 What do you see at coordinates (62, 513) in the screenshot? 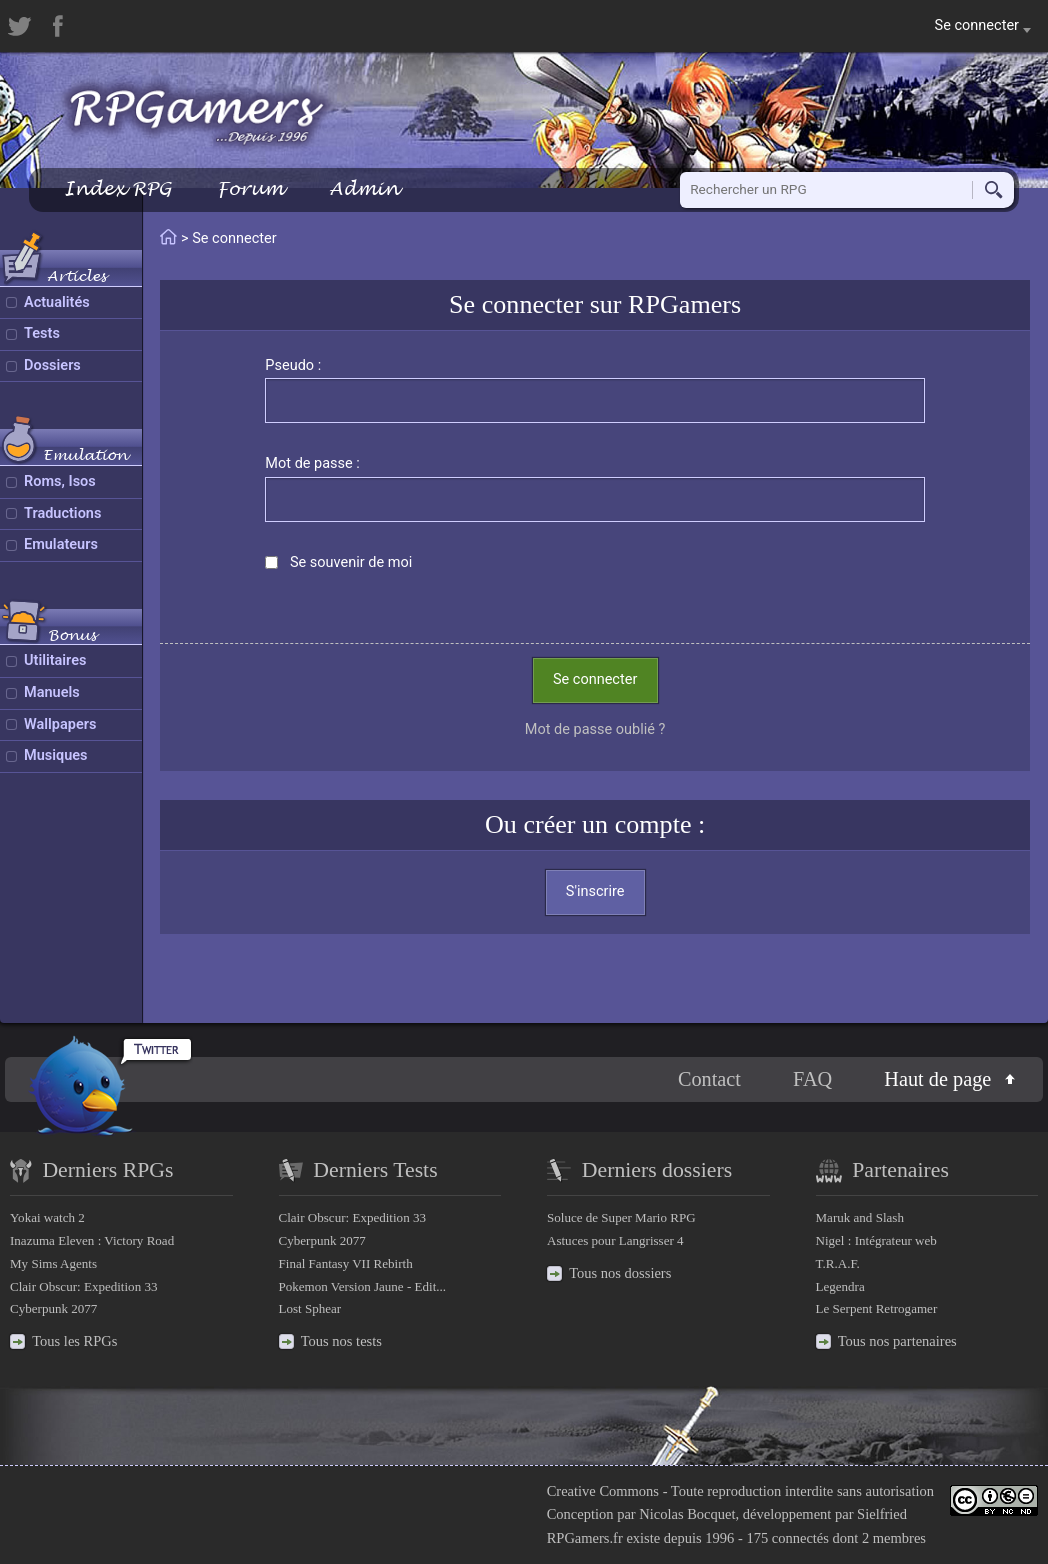
I see `Traductions` at bounding box center [62, 513].